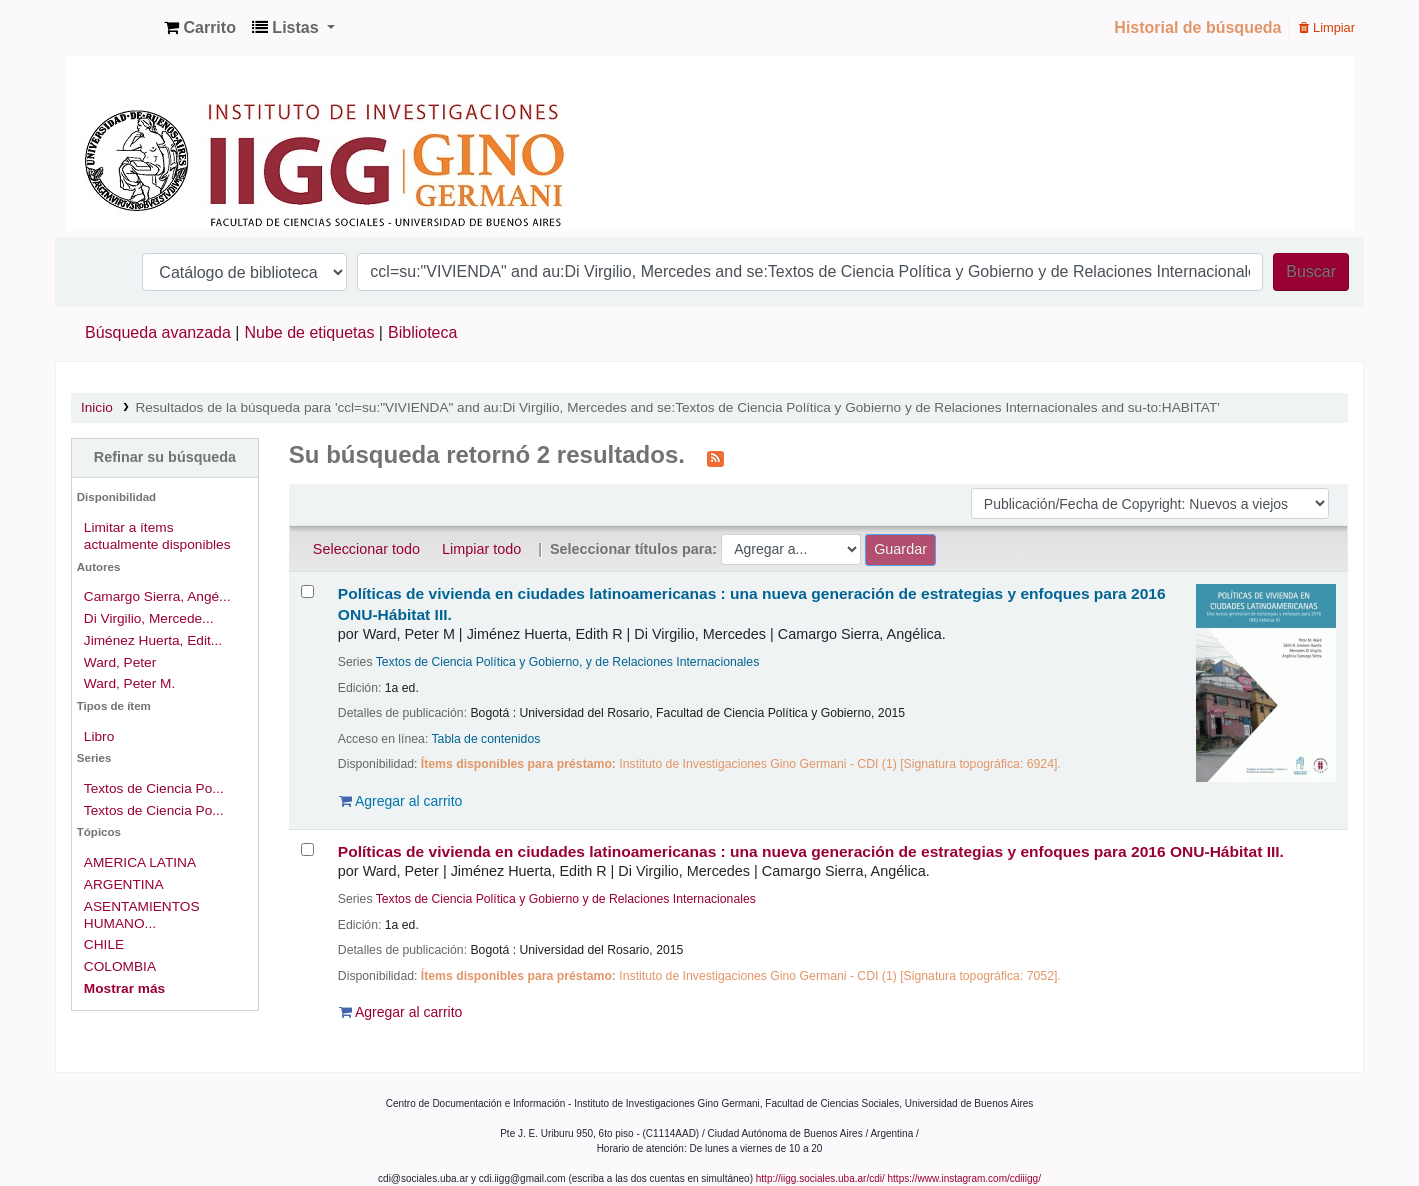 The image size is (1419, 1186). Describe the element at coordinates (964, 1178) in the screenshot. I see `https://www.instagram.com/cdiiigg/` at that location.